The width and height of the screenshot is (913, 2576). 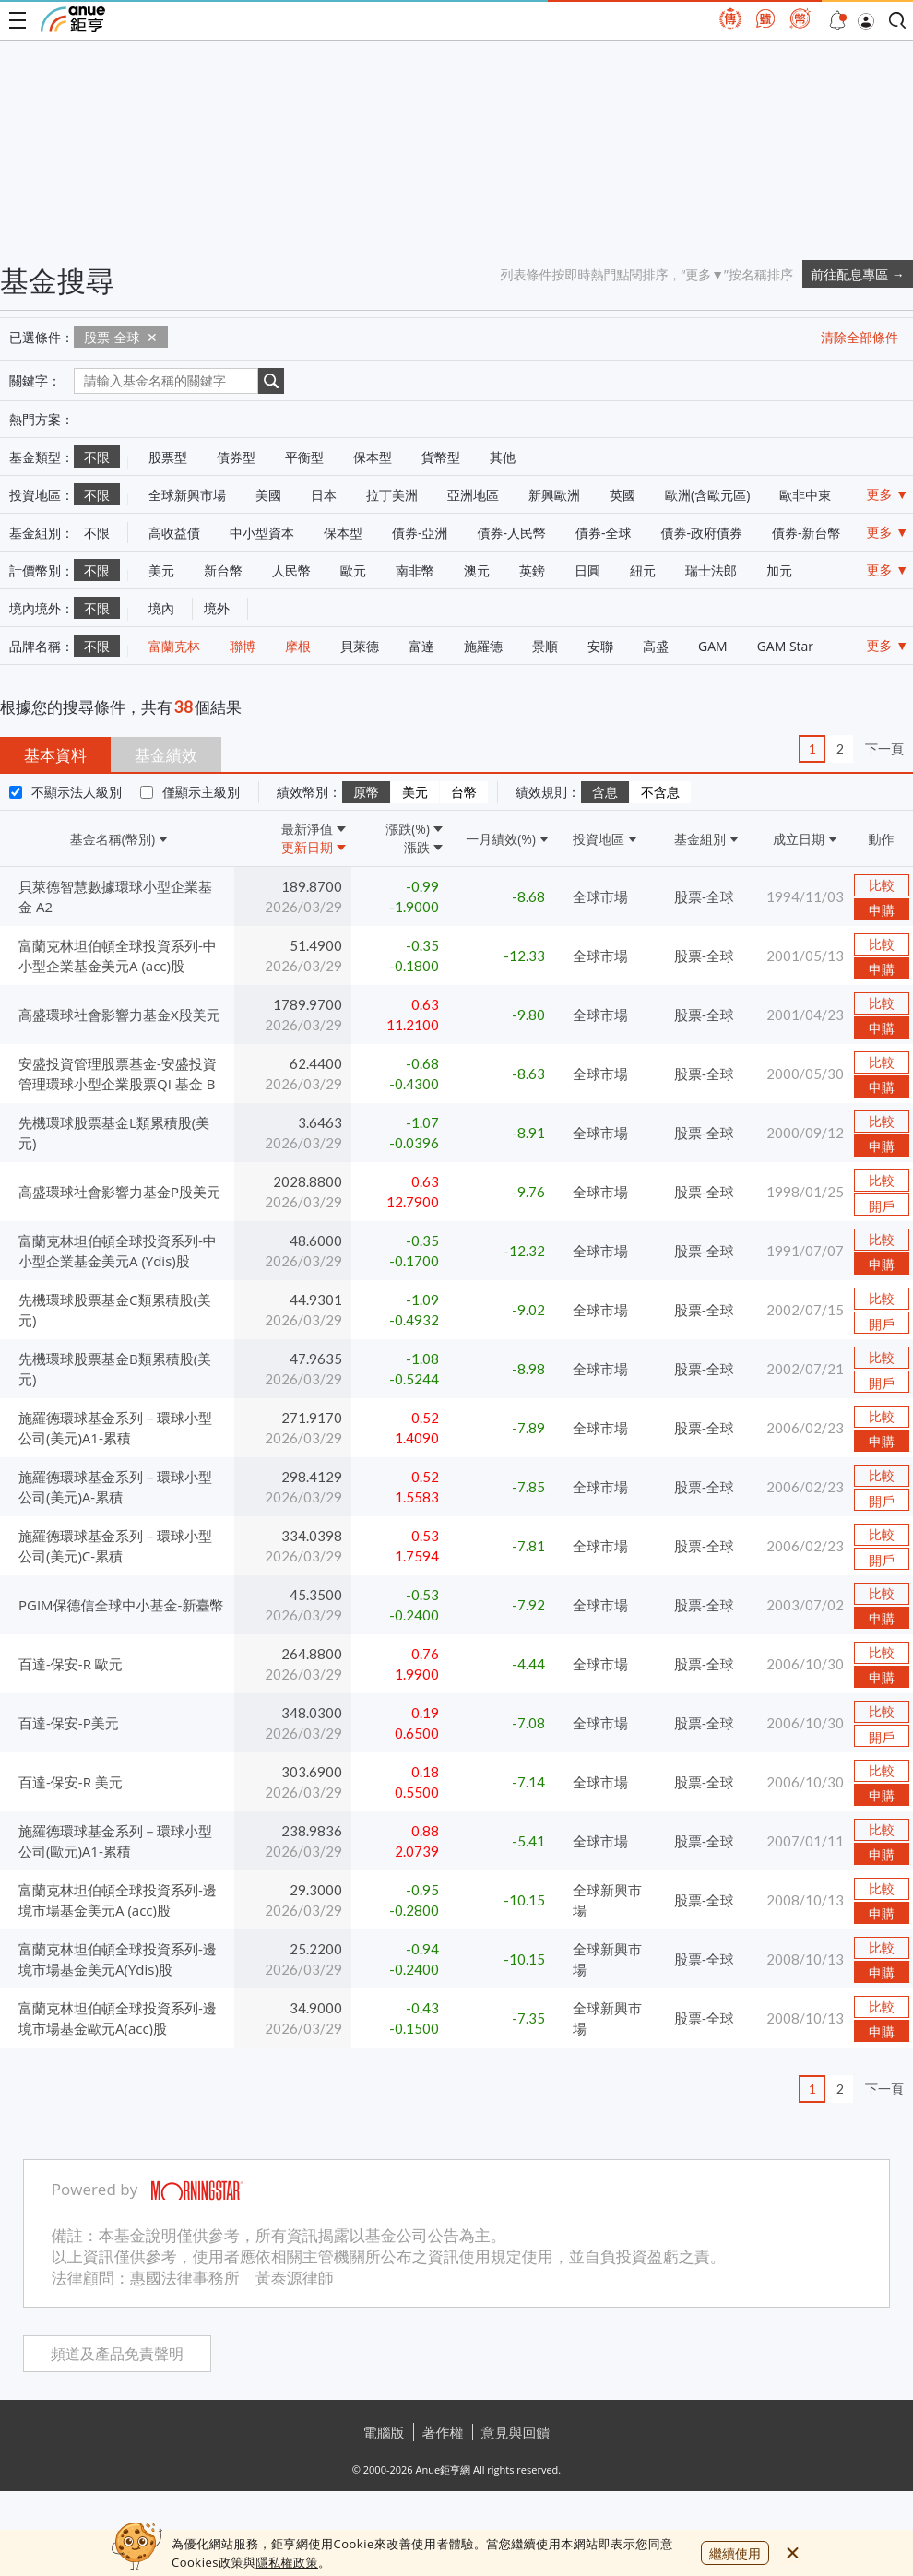 I want to click on 先機環球股票基金B類累積股(美元), so click(x=114, y=1368).